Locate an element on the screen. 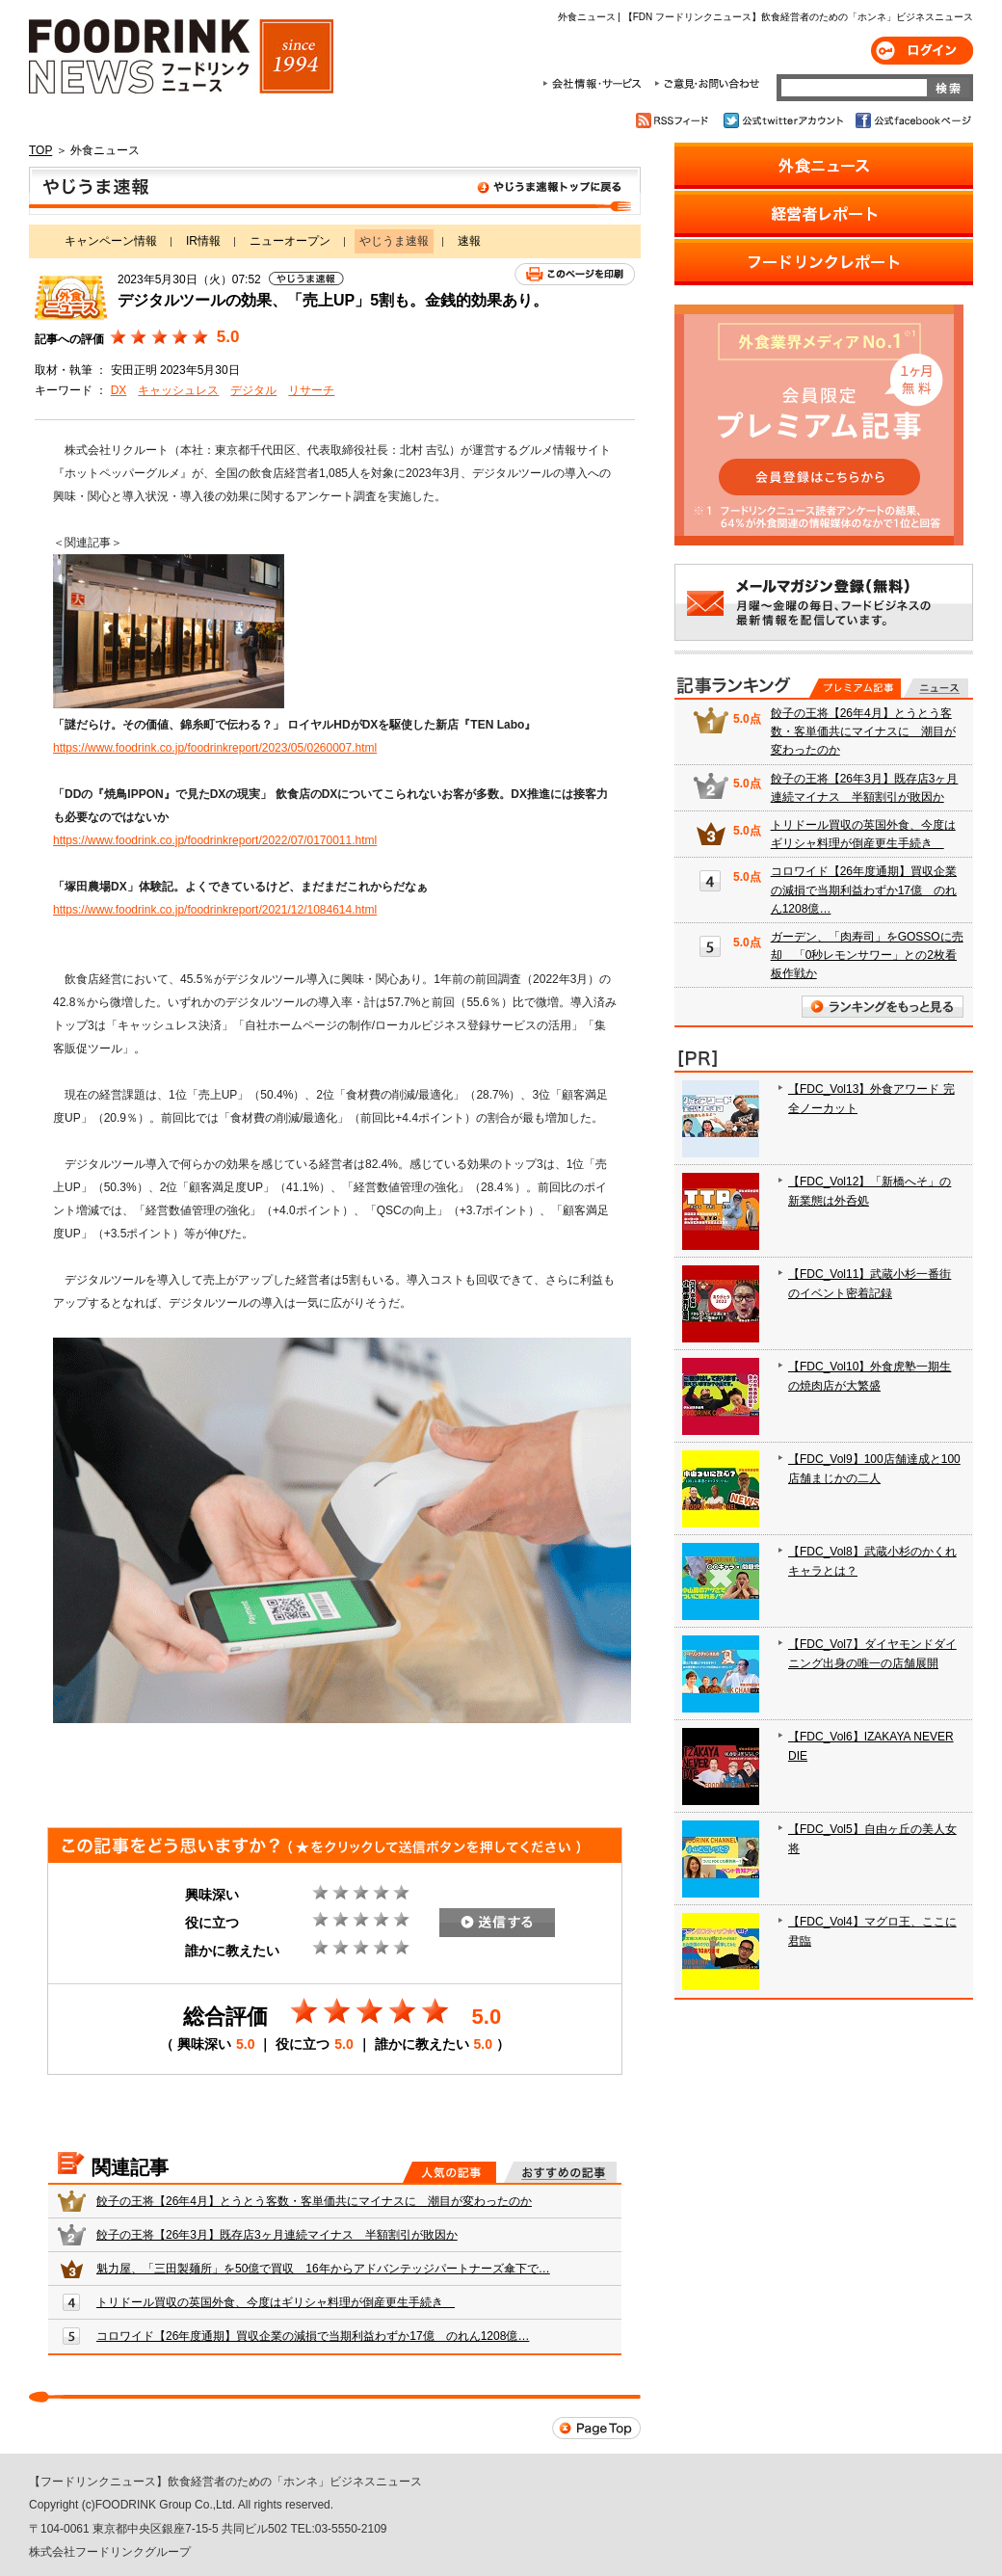  魁力屋、「三田製麺所」を50億で買収 16年からアドバンテッジパートナーズ傘下で… is located at coordinates (323, 2268).